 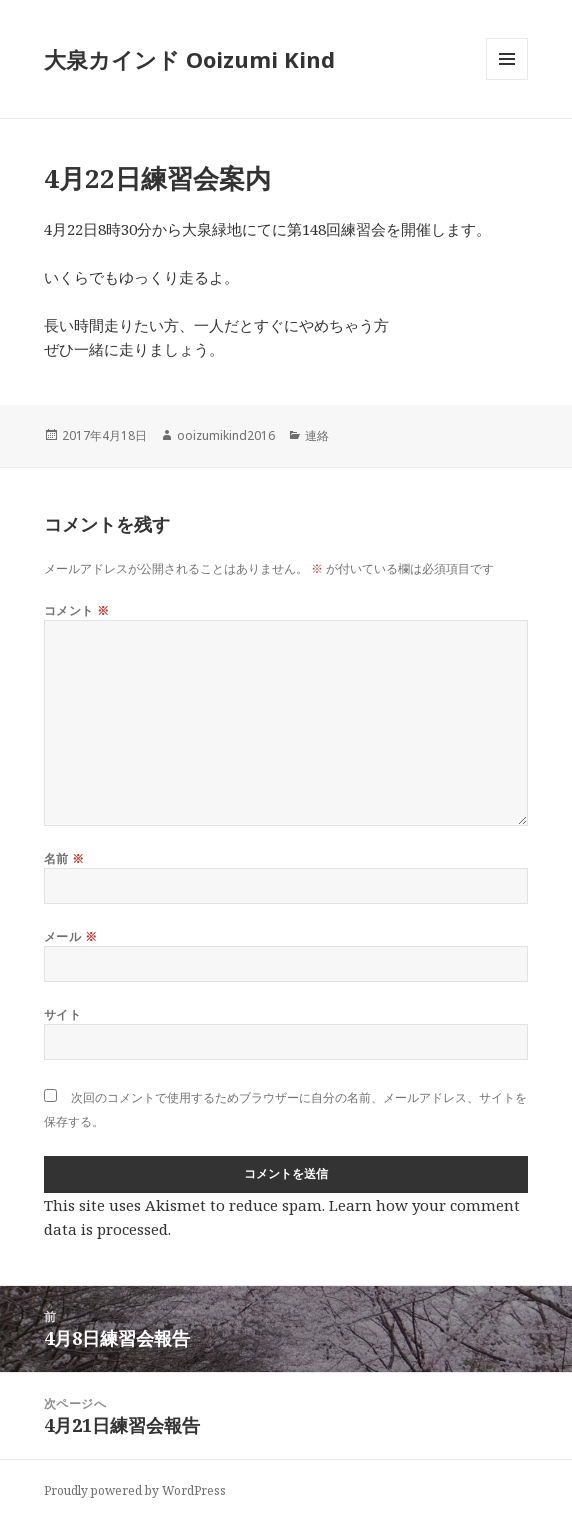 What do you see at coordinates (135, 1490) in the screenshot?
I see `Proudly powered by WordPress` at bounding box center [135, 1490].